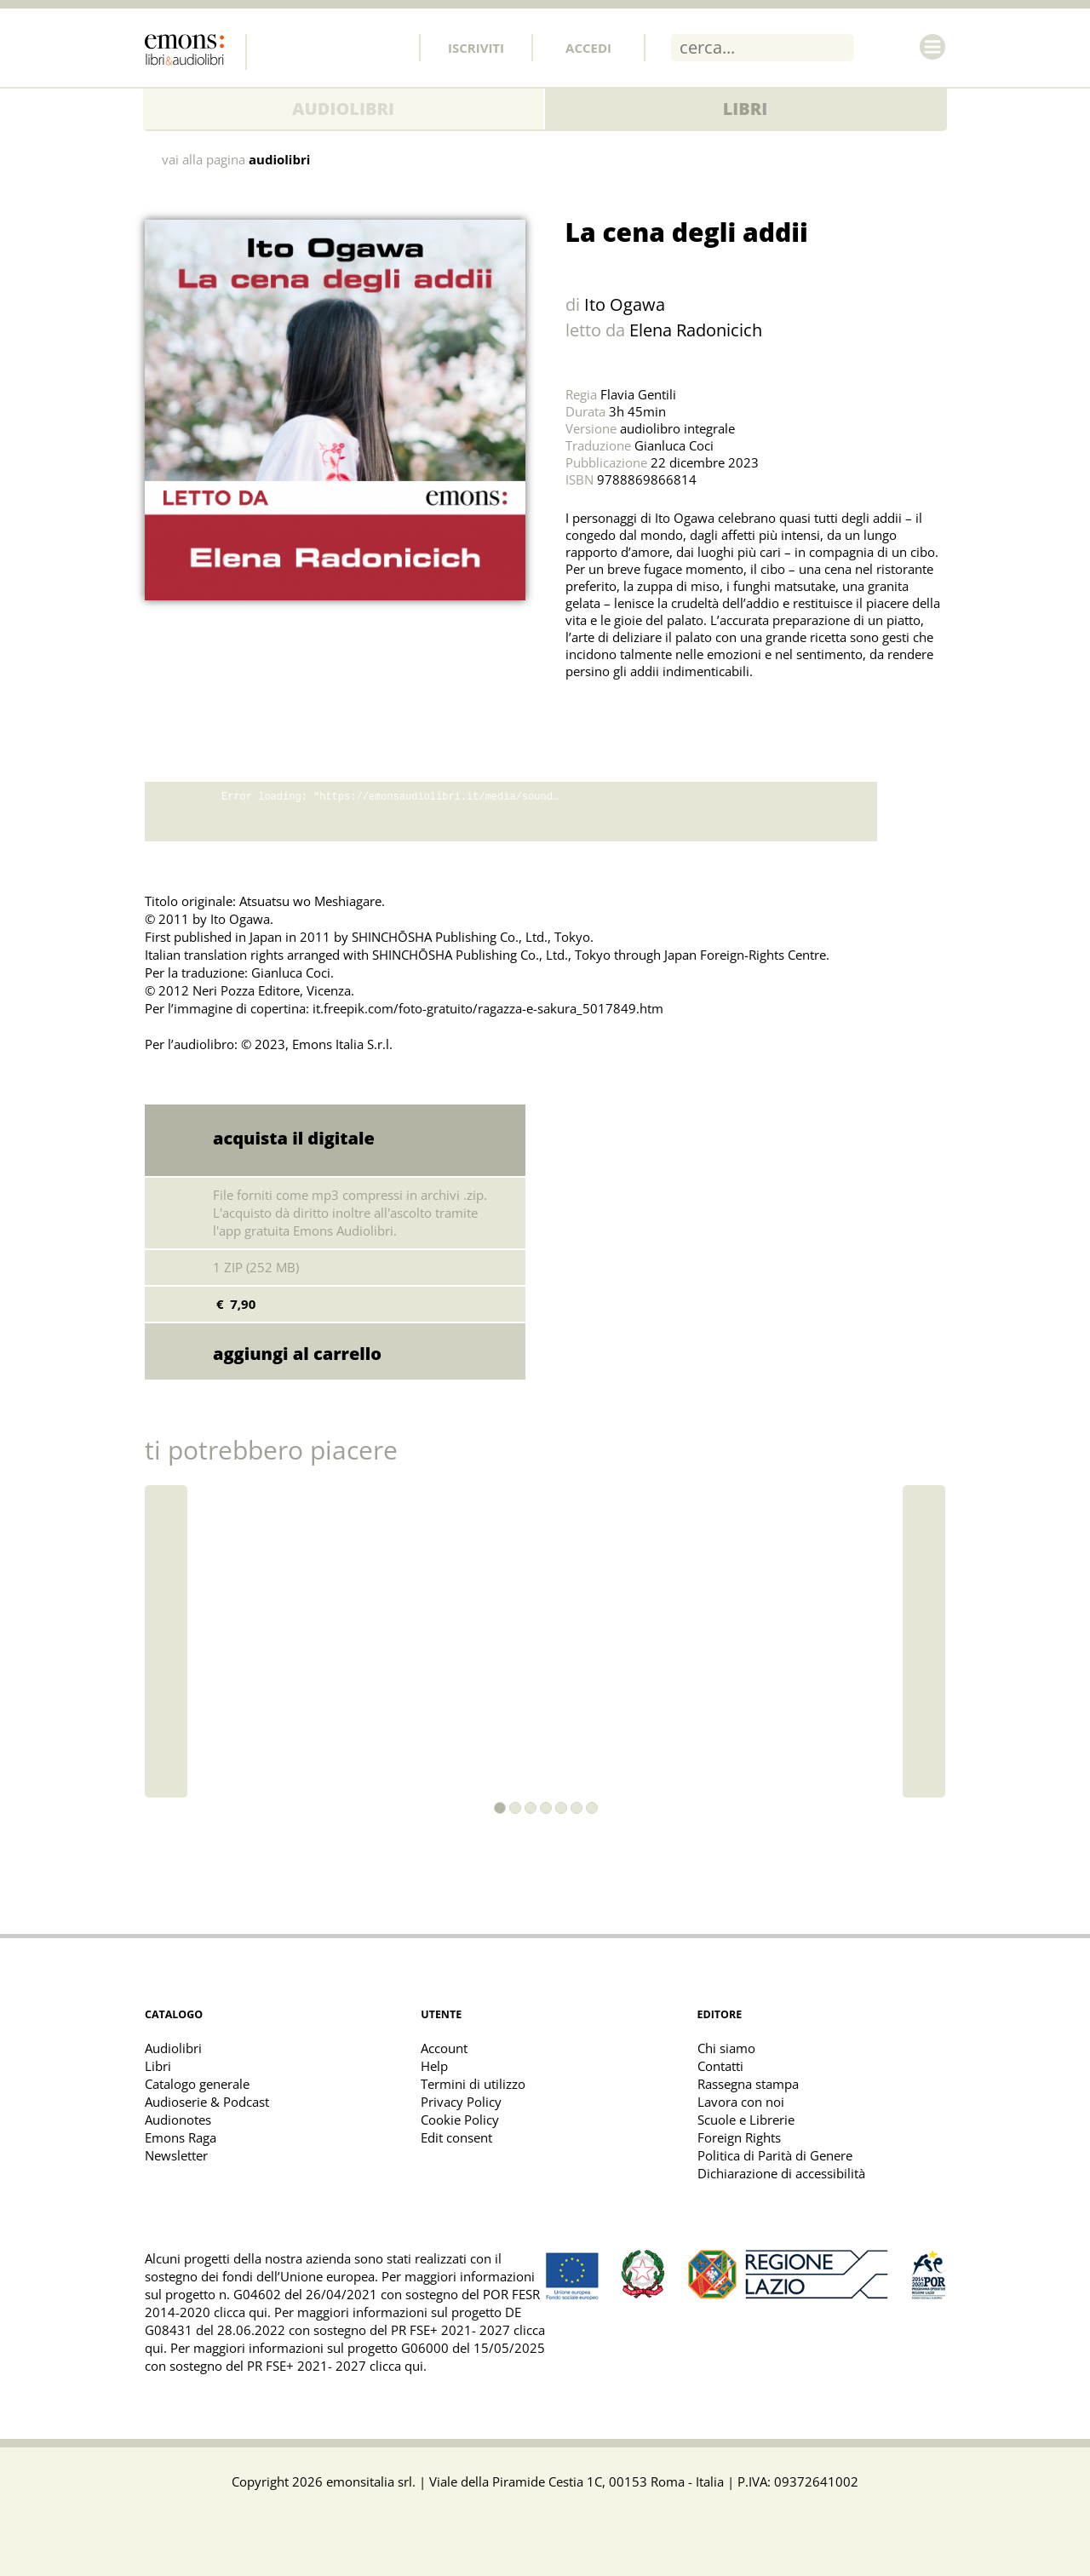 The height and width of the screenshot is (2576, 1090). Describe the element at coordinates (932, 47) in the screenshot. I see `Menu [Toggle main navigation]` at that location.